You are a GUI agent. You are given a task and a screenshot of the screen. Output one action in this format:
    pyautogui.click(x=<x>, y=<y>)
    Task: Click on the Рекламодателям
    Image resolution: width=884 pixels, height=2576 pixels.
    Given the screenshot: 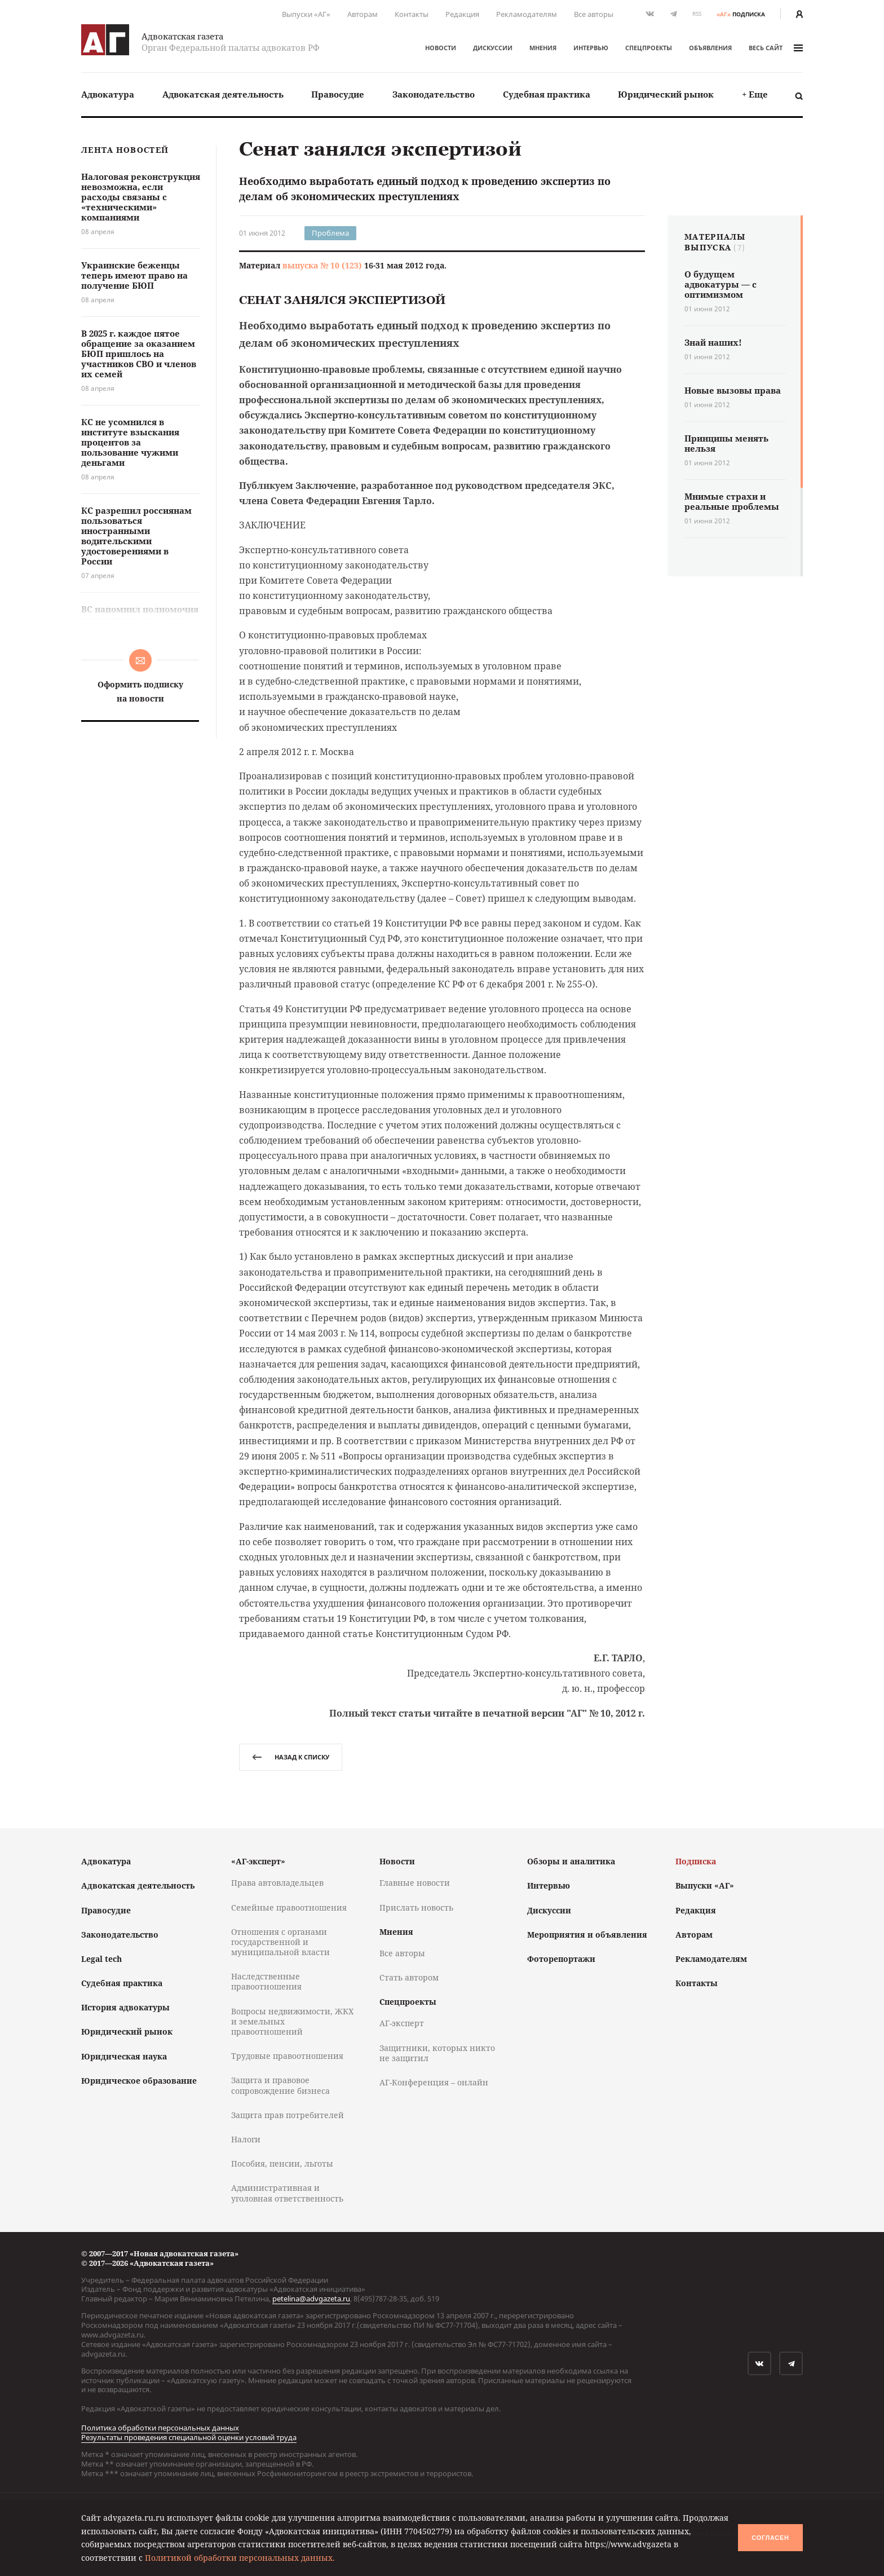 What is the action you would take?
    pyautogui.click(x=526, y=14)
    